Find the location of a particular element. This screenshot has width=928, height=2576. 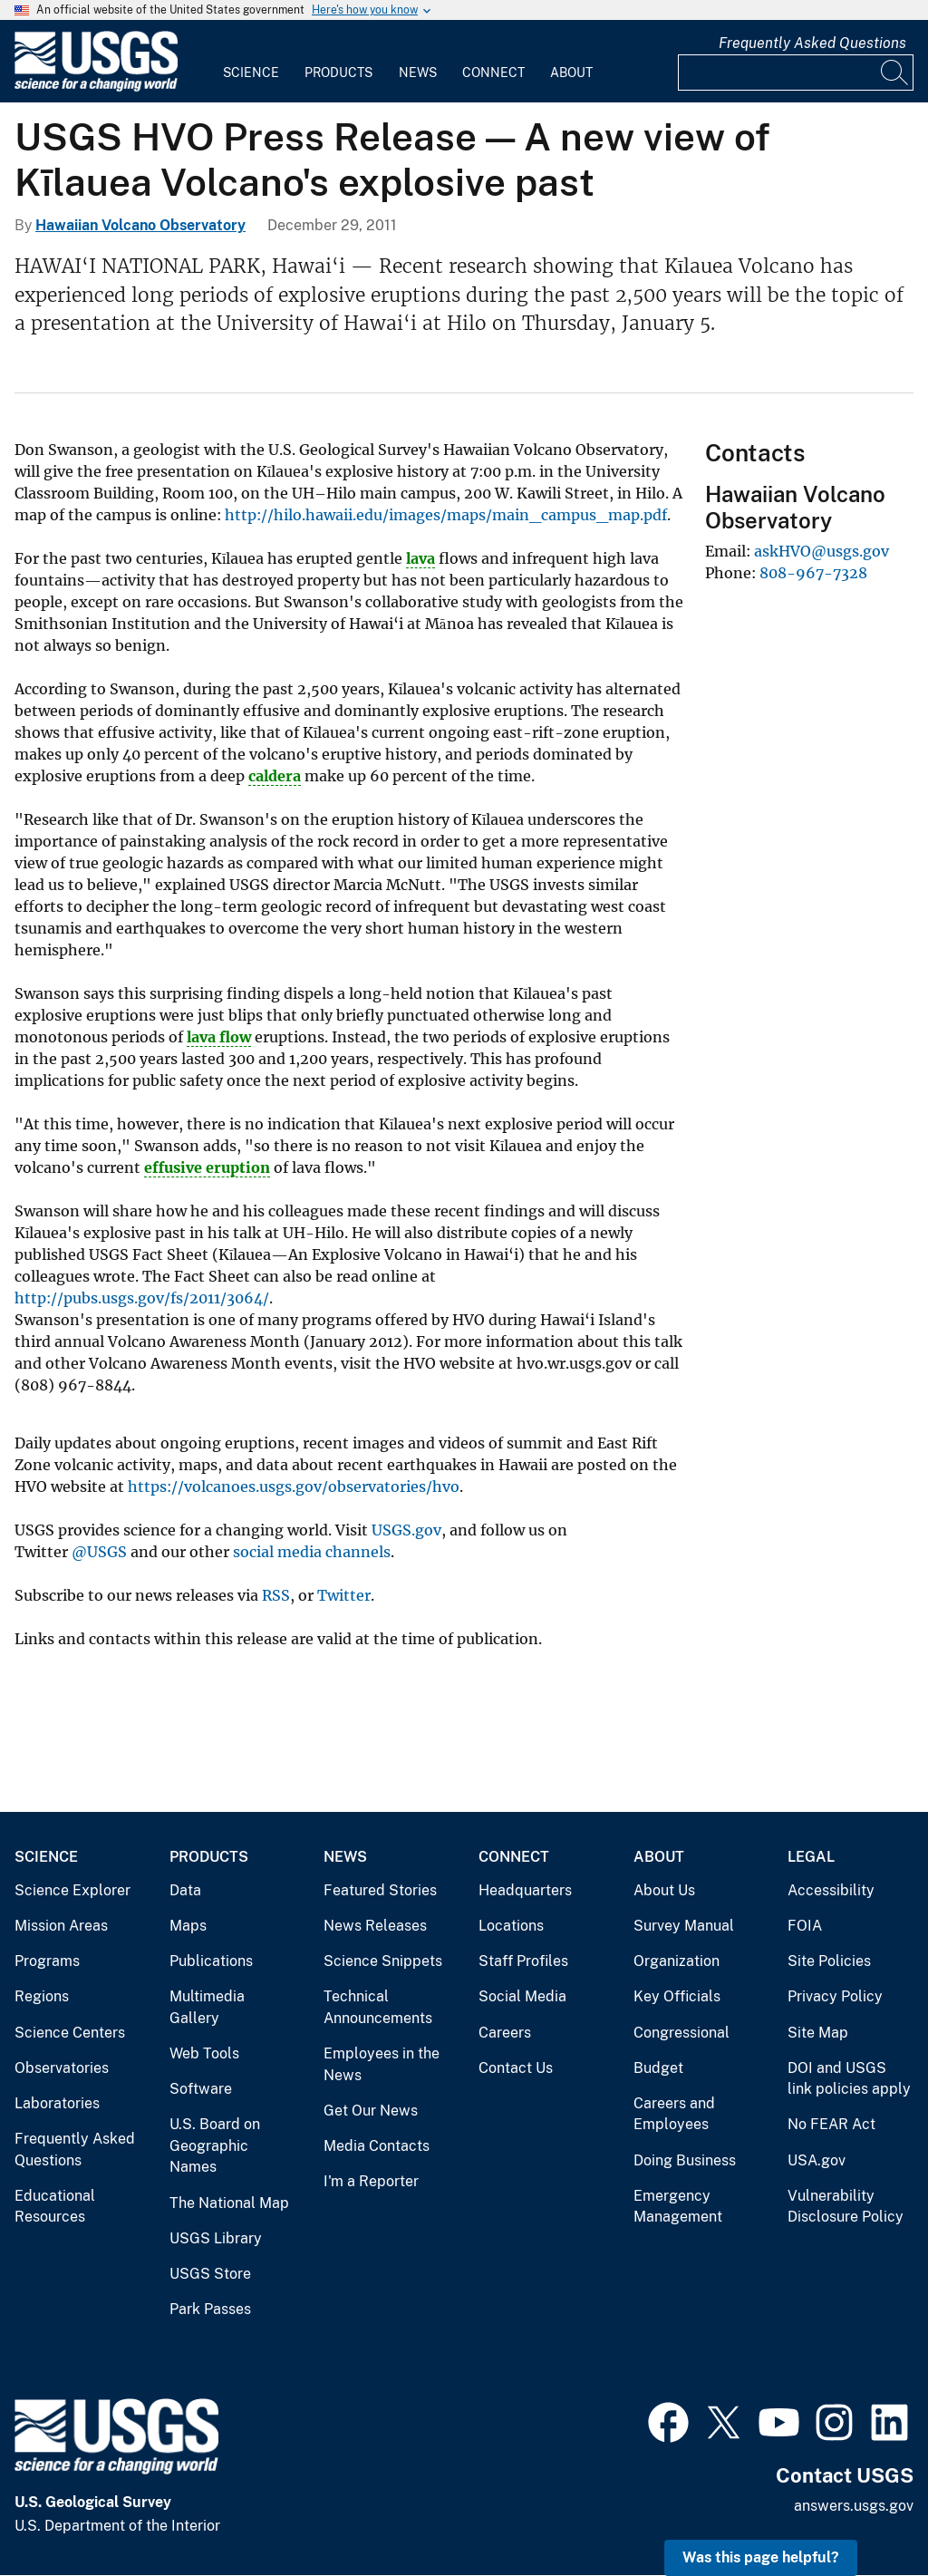

About is located at coordinates (571, 72).